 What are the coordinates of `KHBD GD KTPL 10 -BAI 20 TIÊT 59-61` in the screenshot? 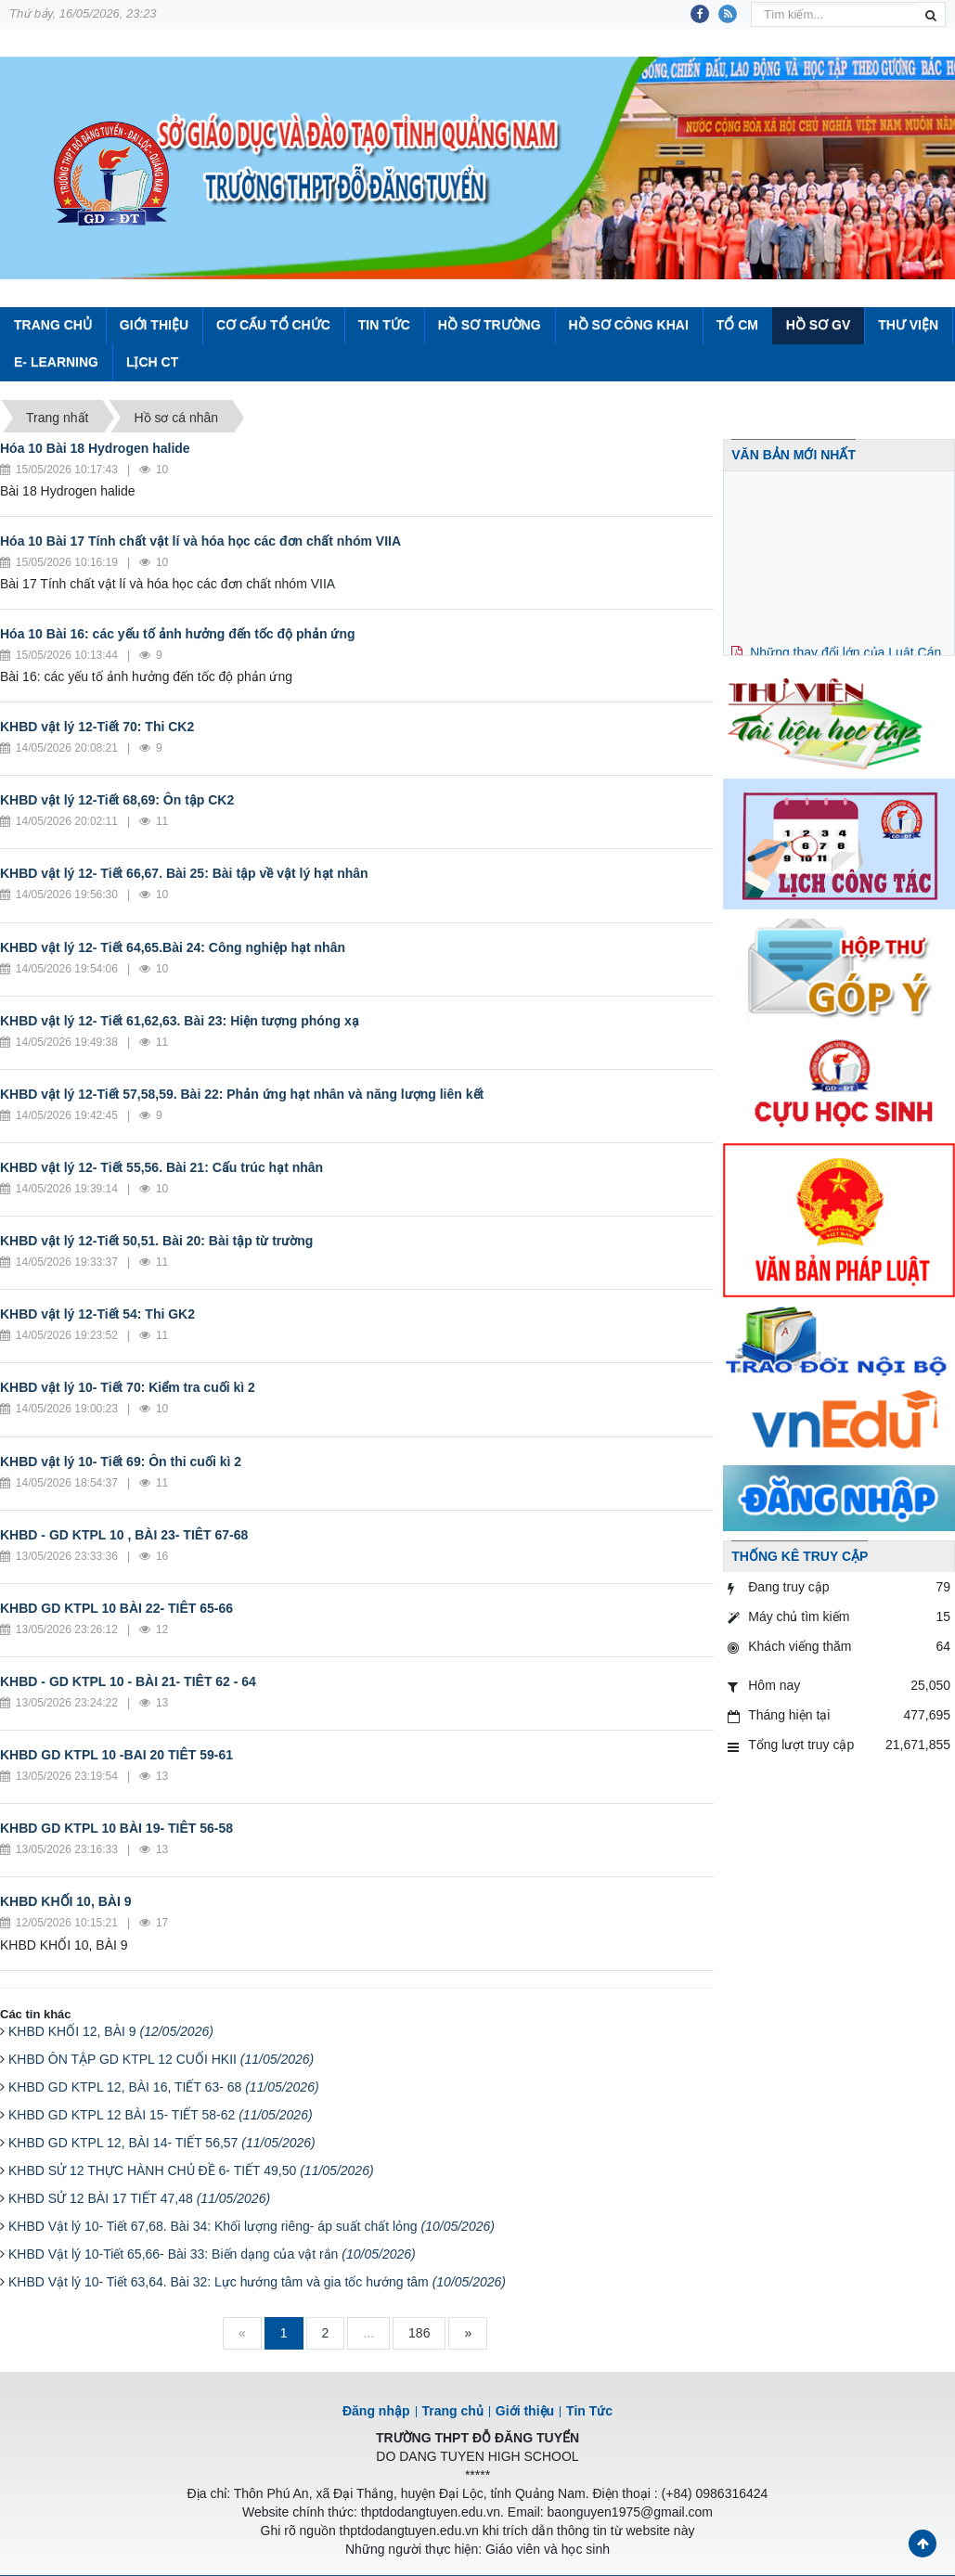 It's located at (116, 1754).